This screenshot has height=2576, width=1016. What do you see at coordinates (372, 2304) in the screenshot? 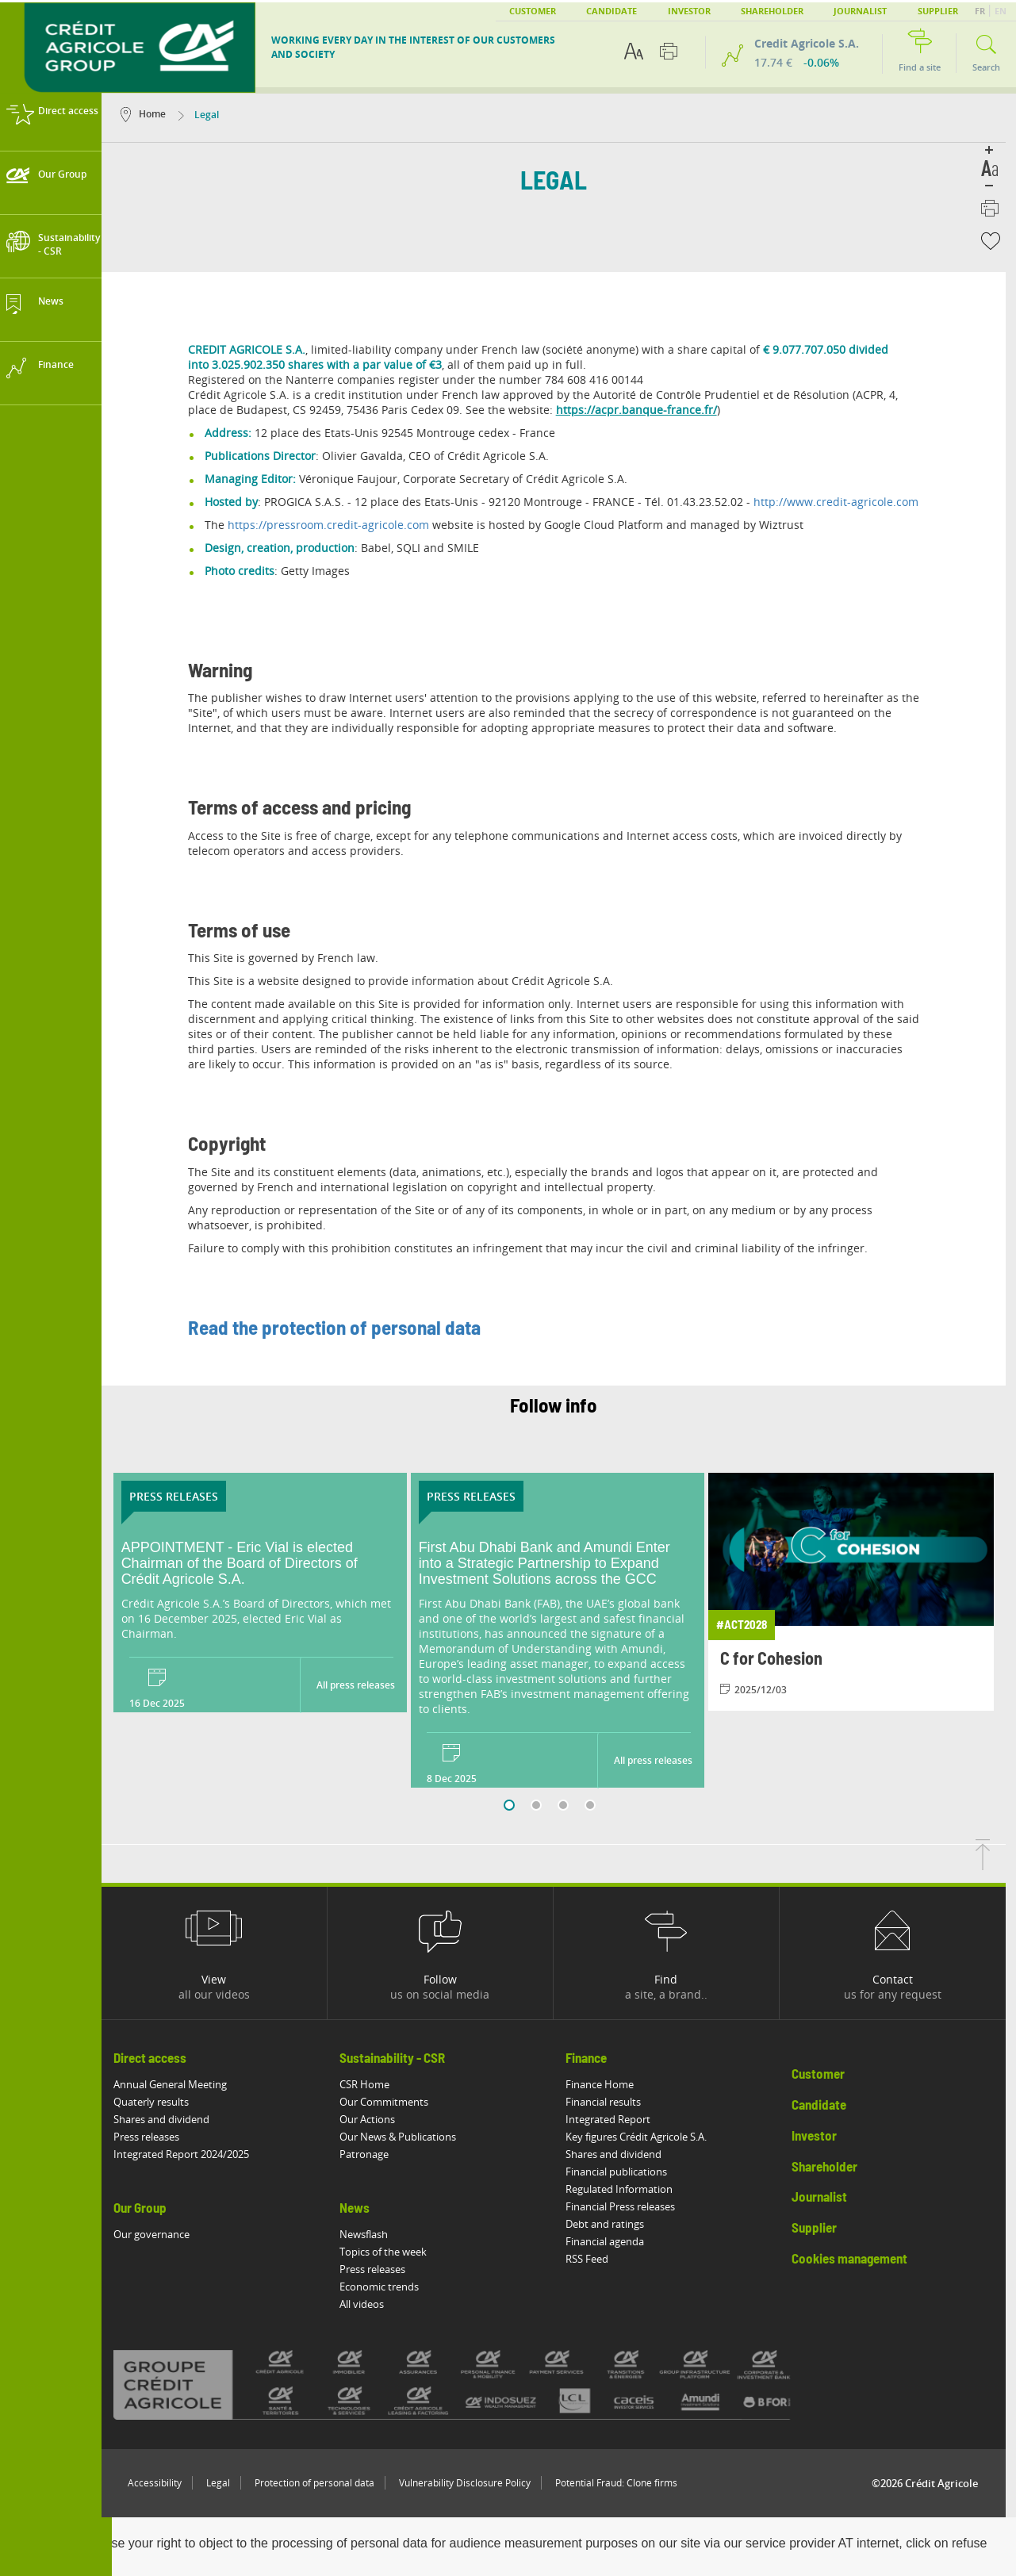
I see `All videos` at bounding box center [372, 2304].